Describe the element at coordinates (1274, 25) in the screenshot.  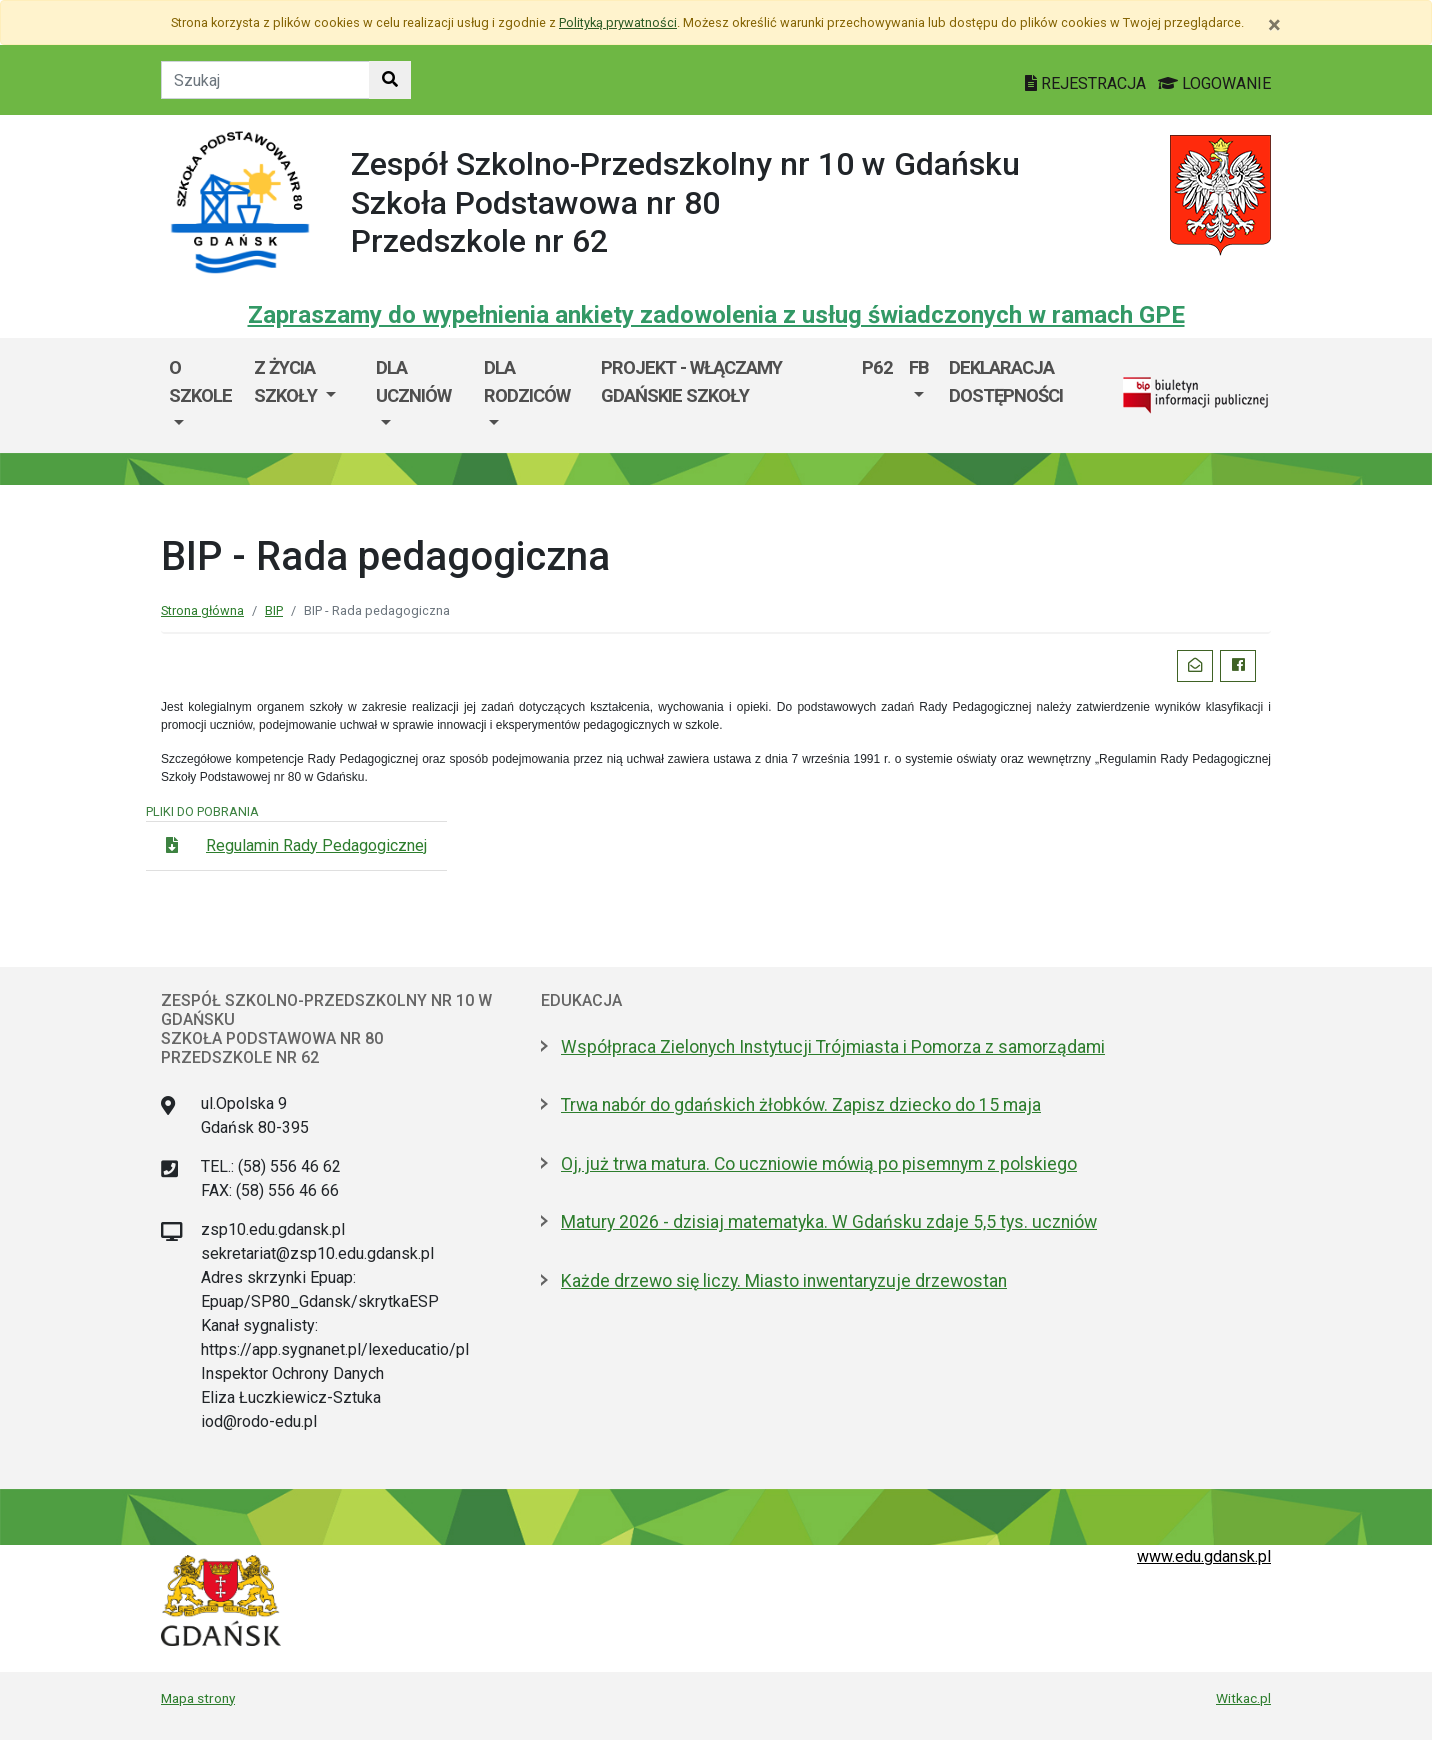
I see `[Zamknij]` at that location.